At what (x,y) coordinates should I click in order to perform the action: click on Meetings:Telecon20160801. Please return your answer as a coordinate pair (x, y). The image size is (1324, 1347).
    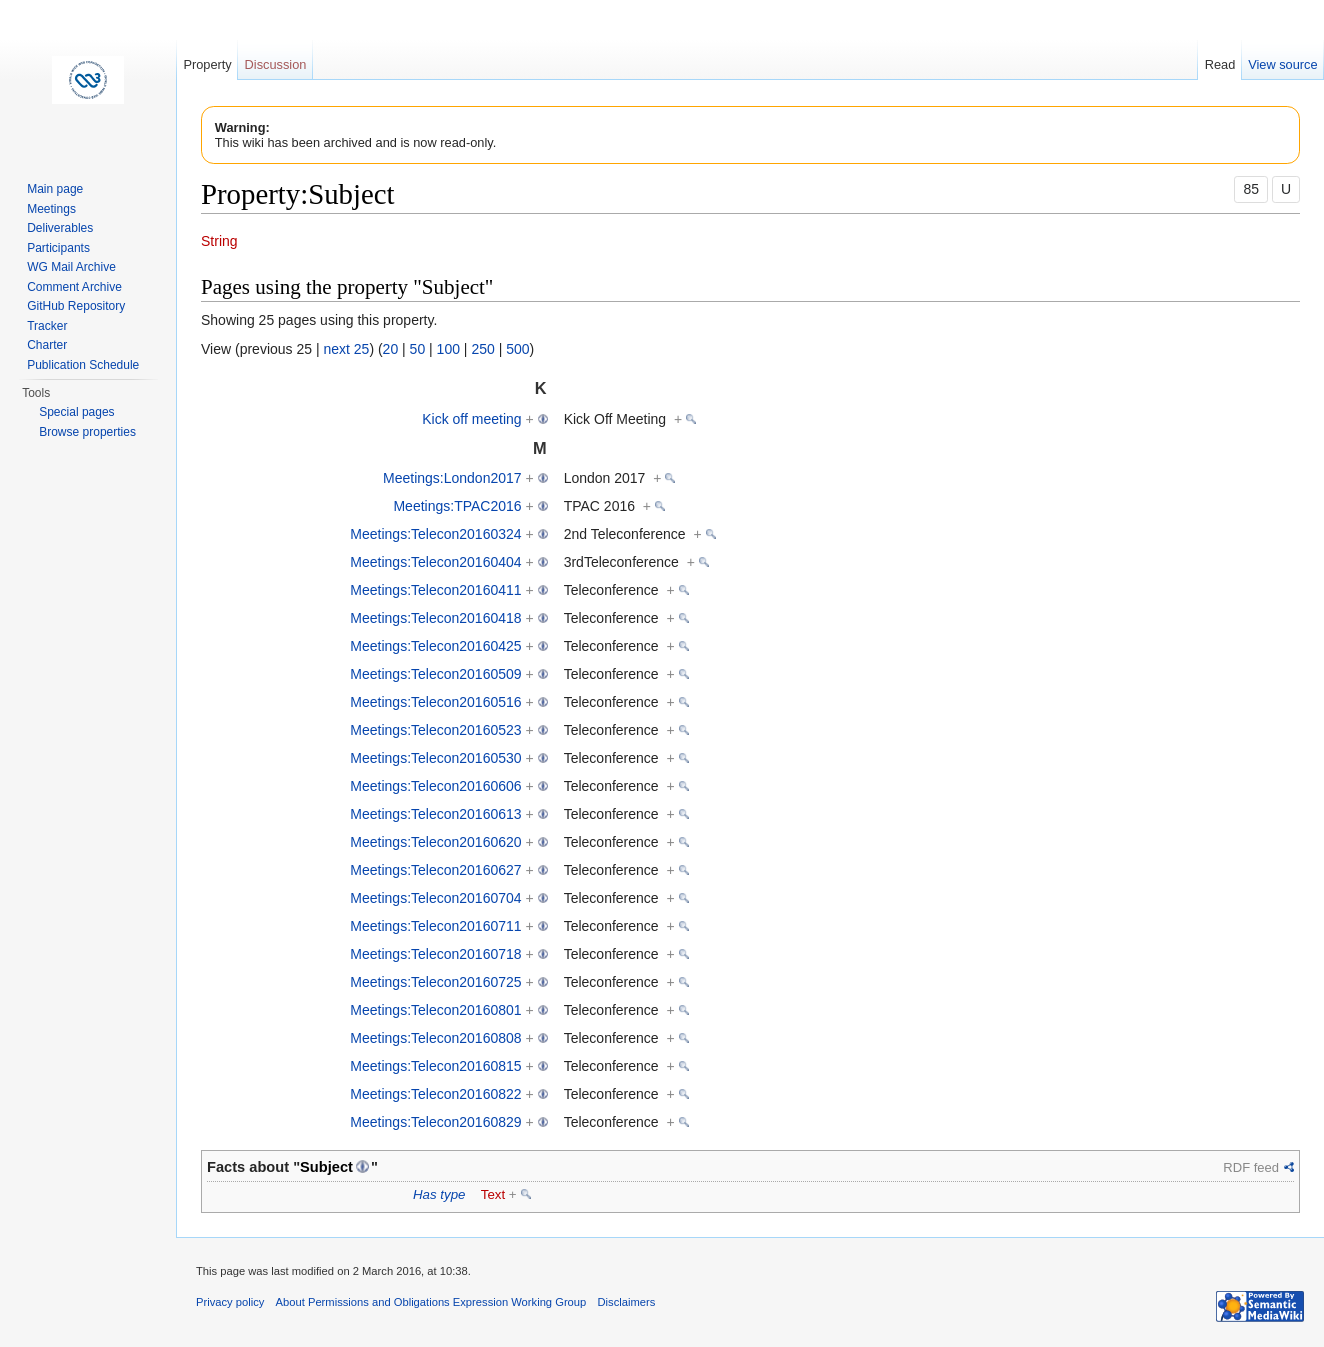
    Looking at the image, I should click on (435, 1010).